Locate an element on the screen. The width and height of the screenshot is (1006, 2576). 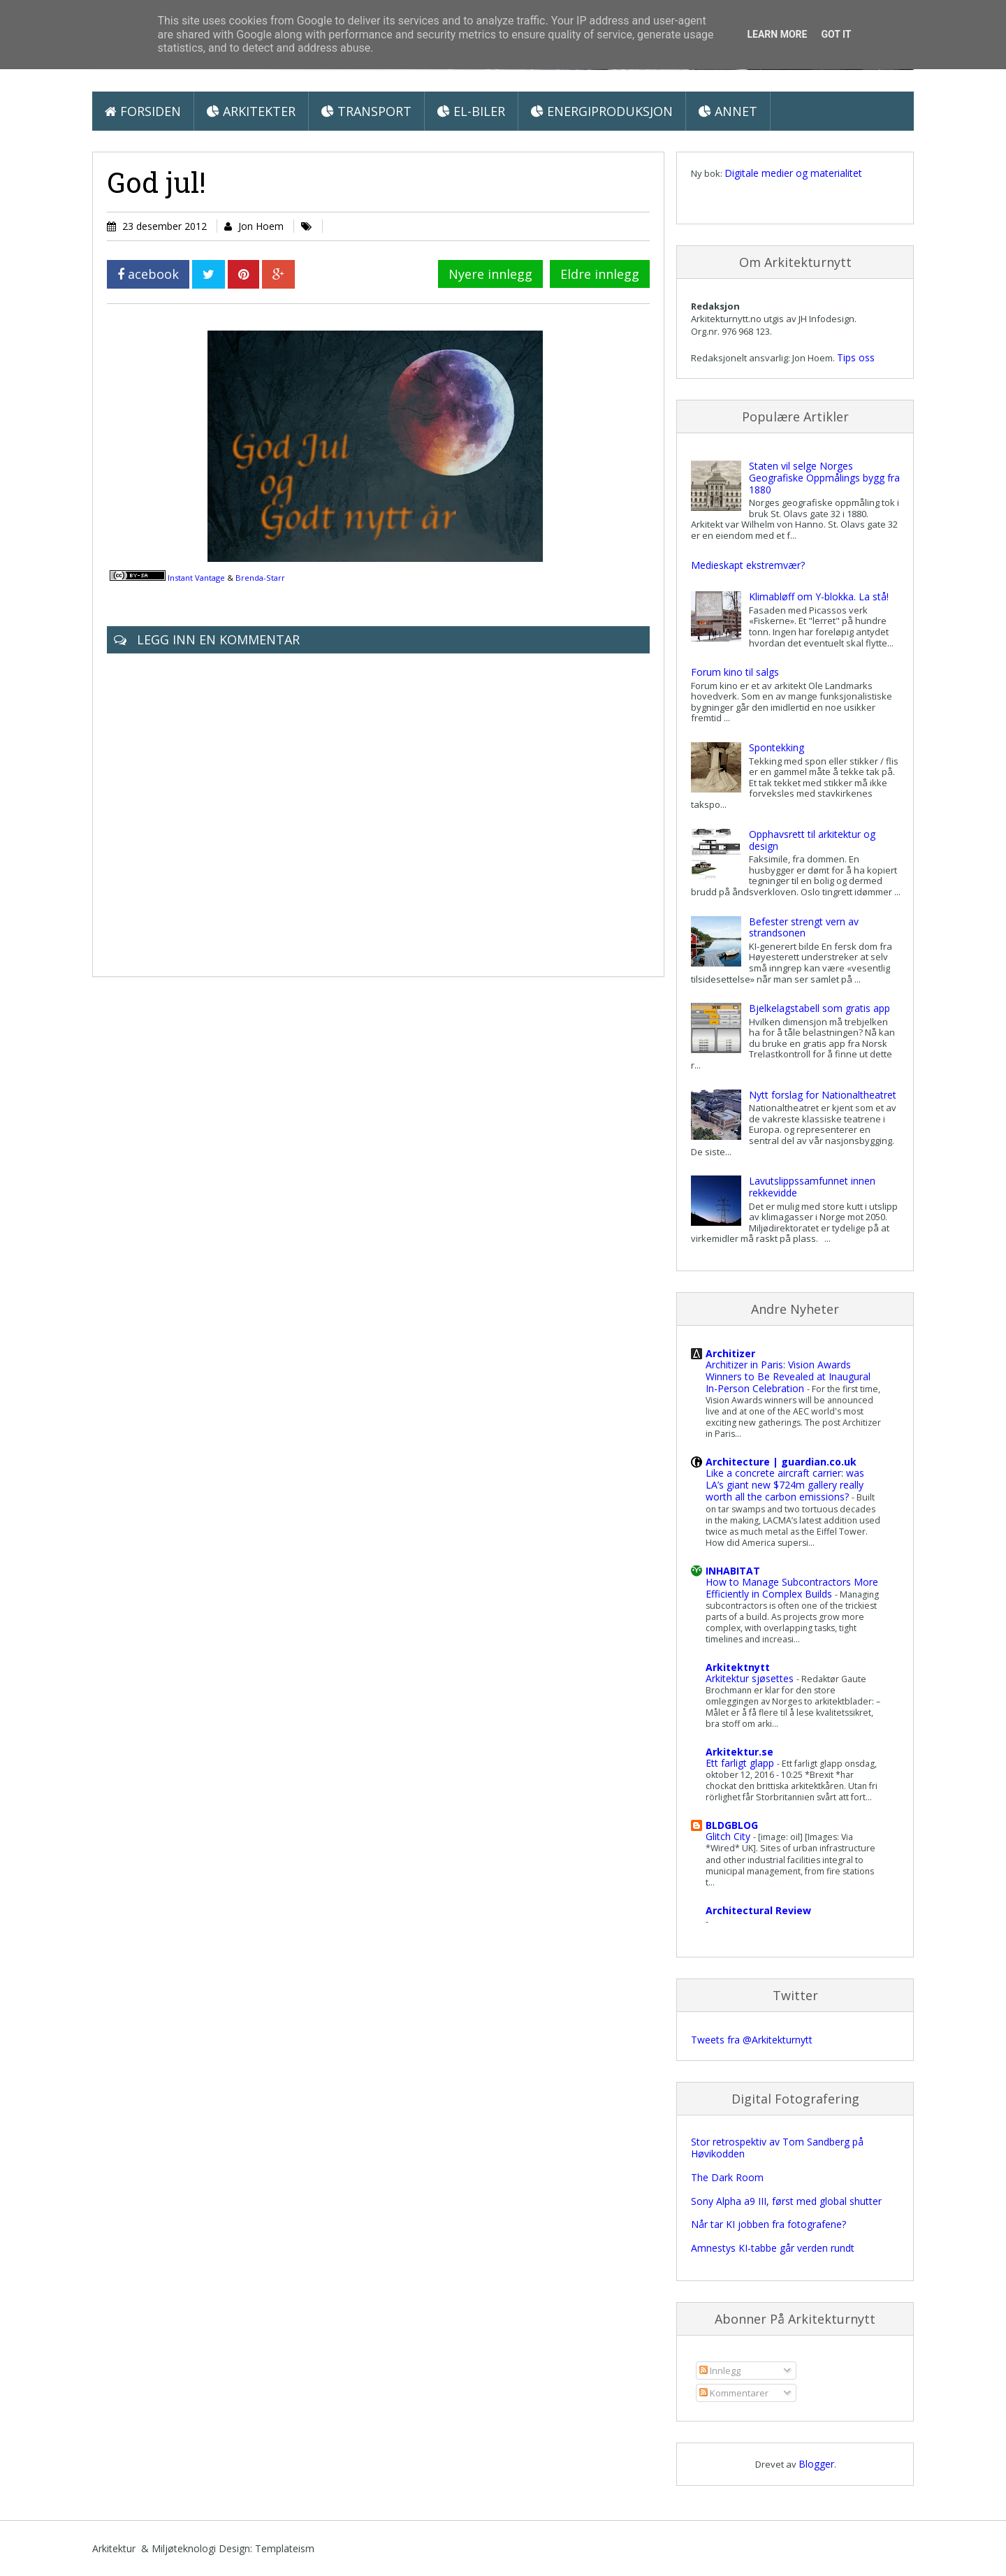
Got it is located at coordinates (836, 34).